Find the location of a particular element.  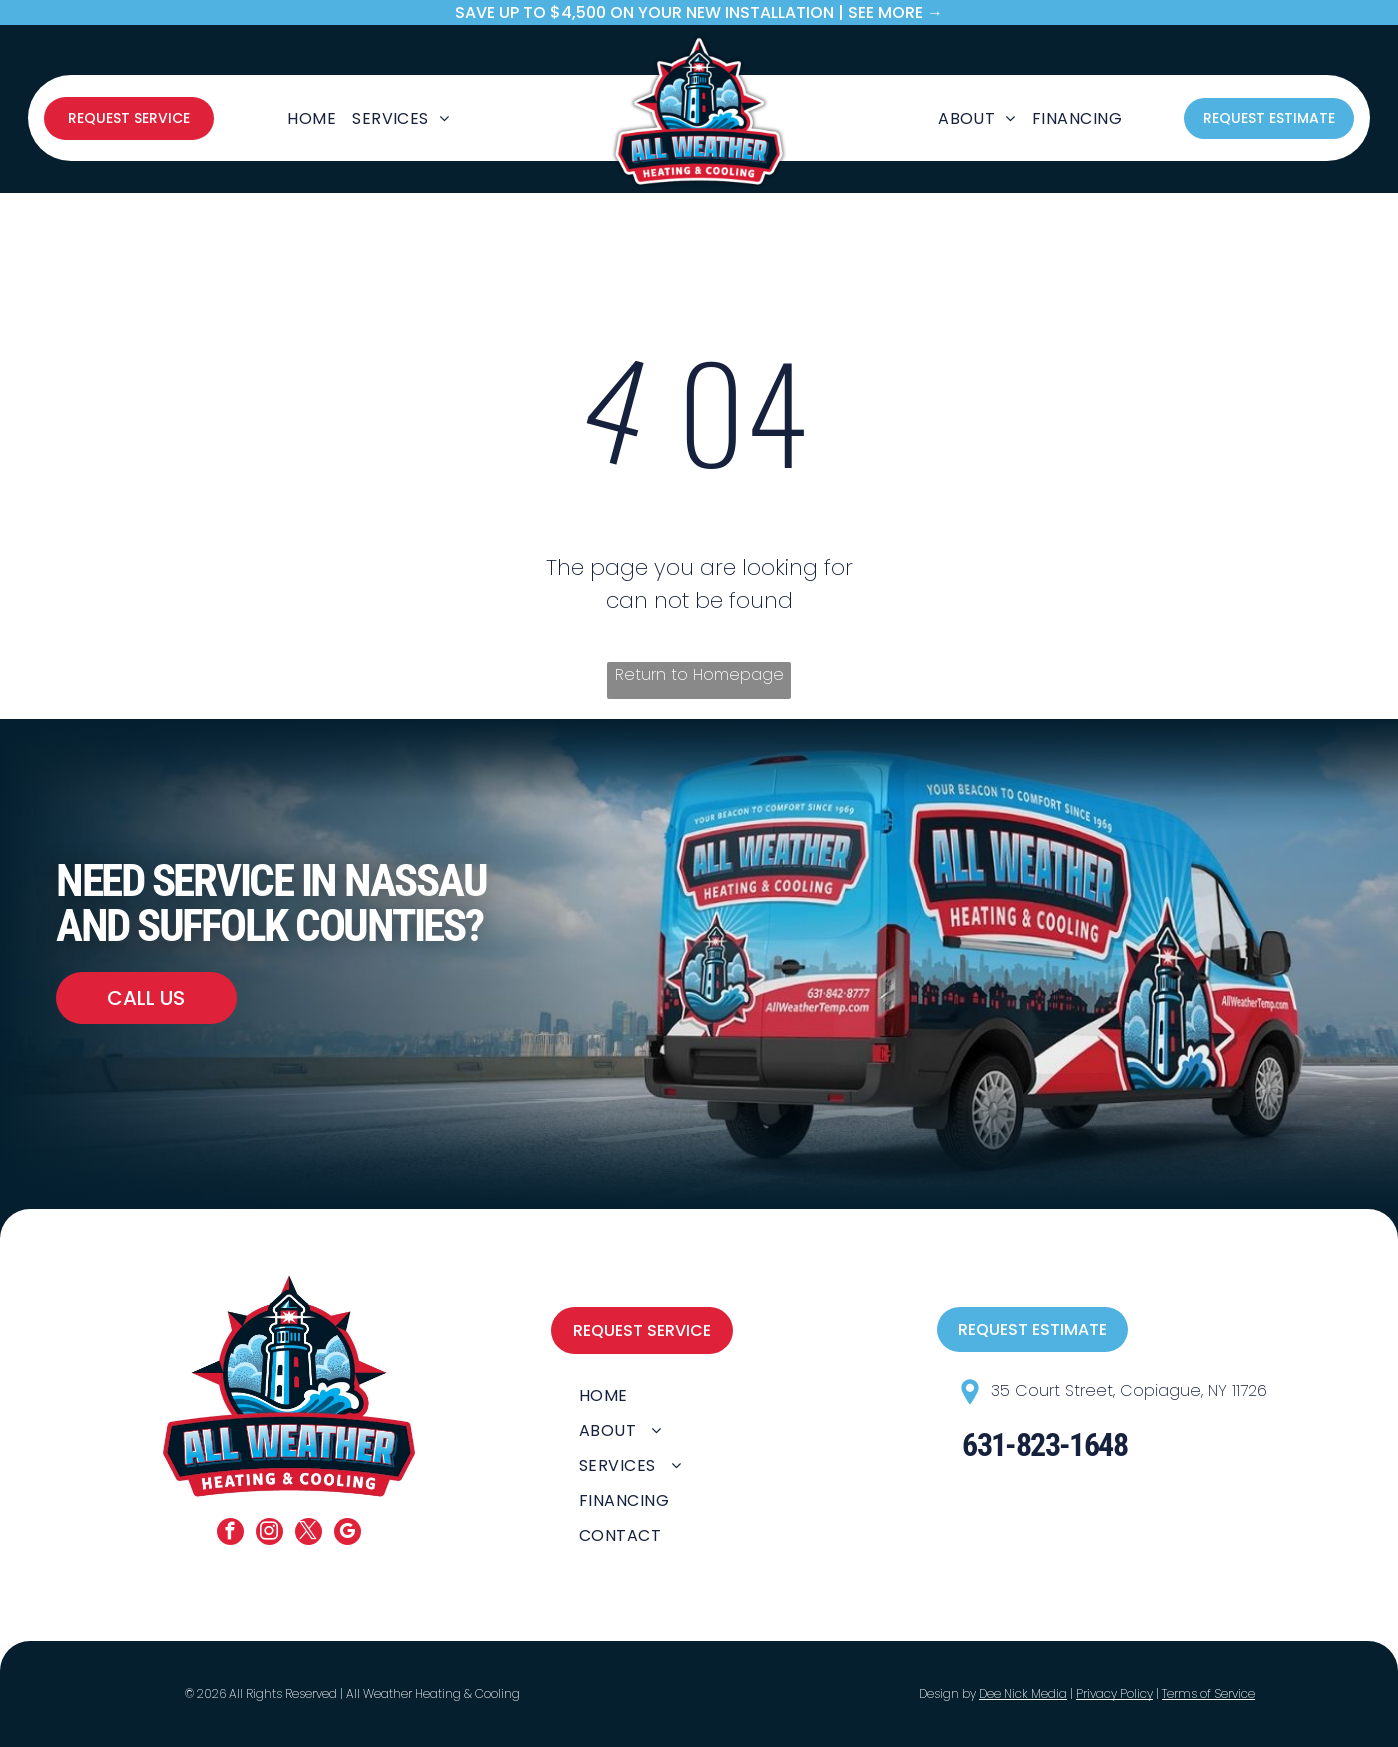

save up to $4,500 on your new Installation is located at coordinates (644, 12).